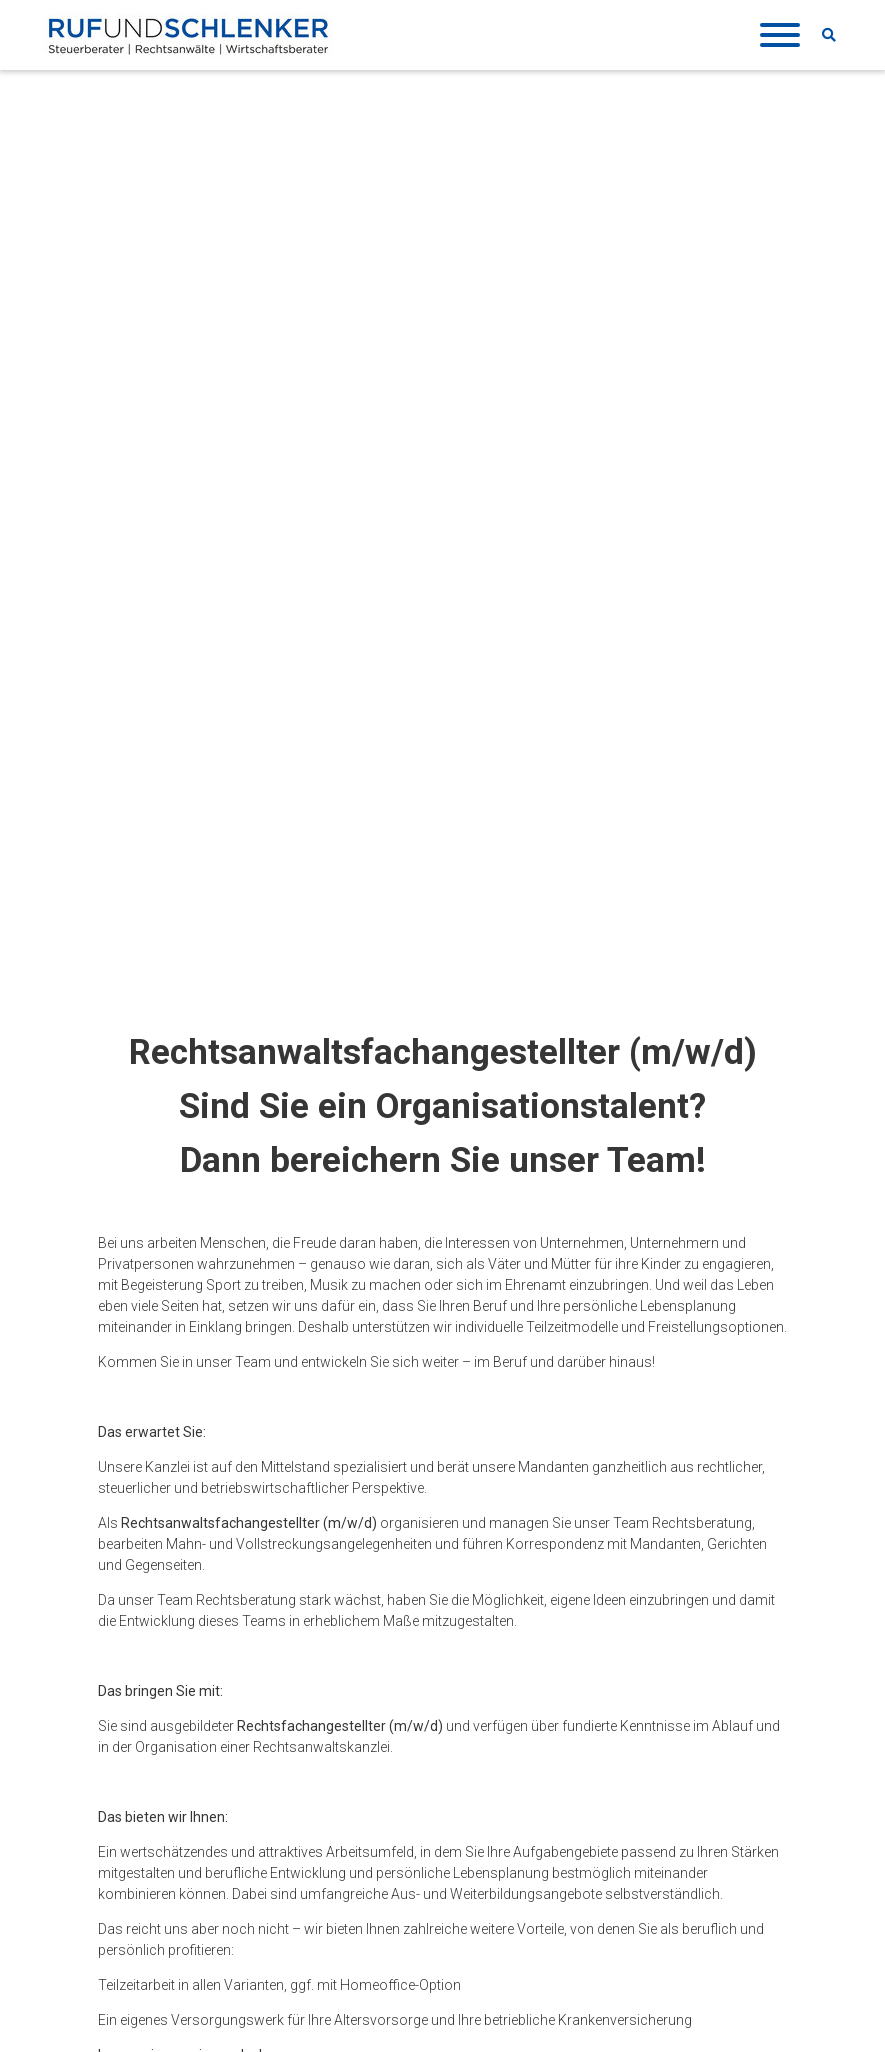 This screenshot has width=885, height=2052. What do you see at coordinates (526, 1773) in the screenshot?
I see `Veranstaltungen` at bounding box center [526, 1773].